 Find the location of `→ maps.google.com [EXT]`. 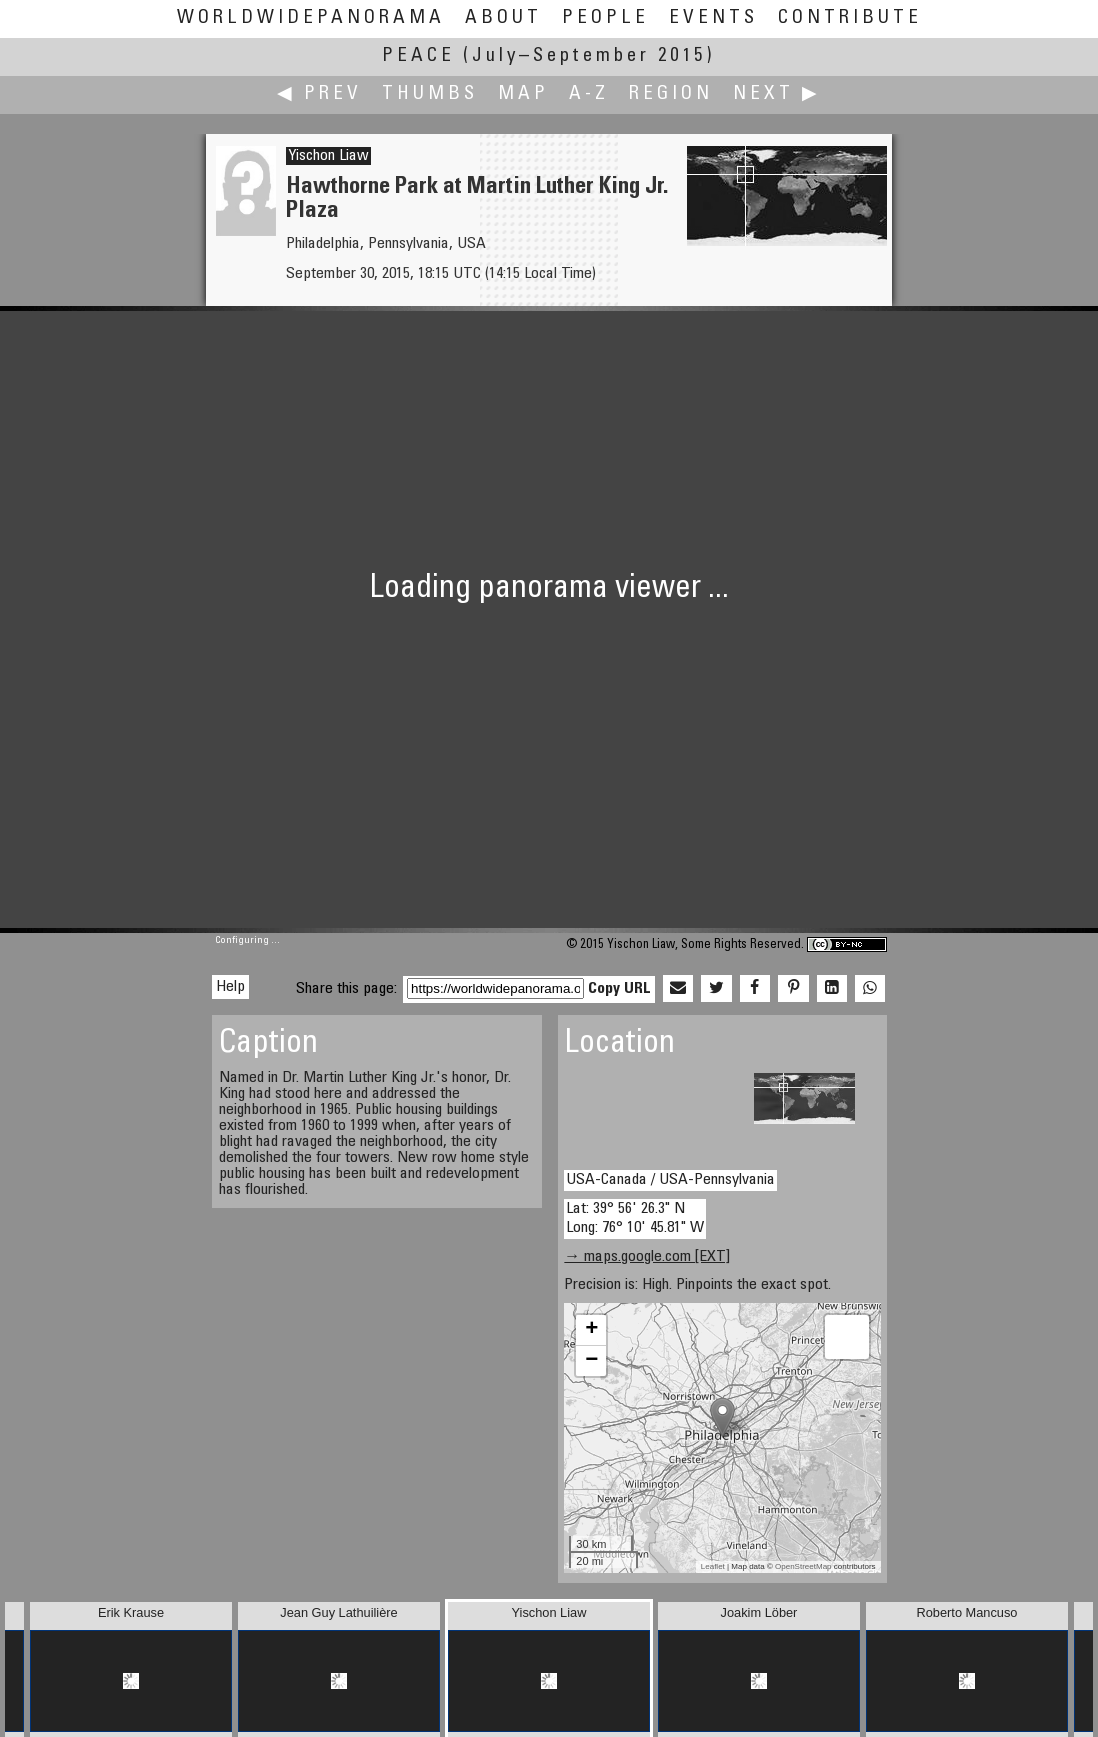

→ maps.google.com [EXT] is located at coordinates (647, 1257).